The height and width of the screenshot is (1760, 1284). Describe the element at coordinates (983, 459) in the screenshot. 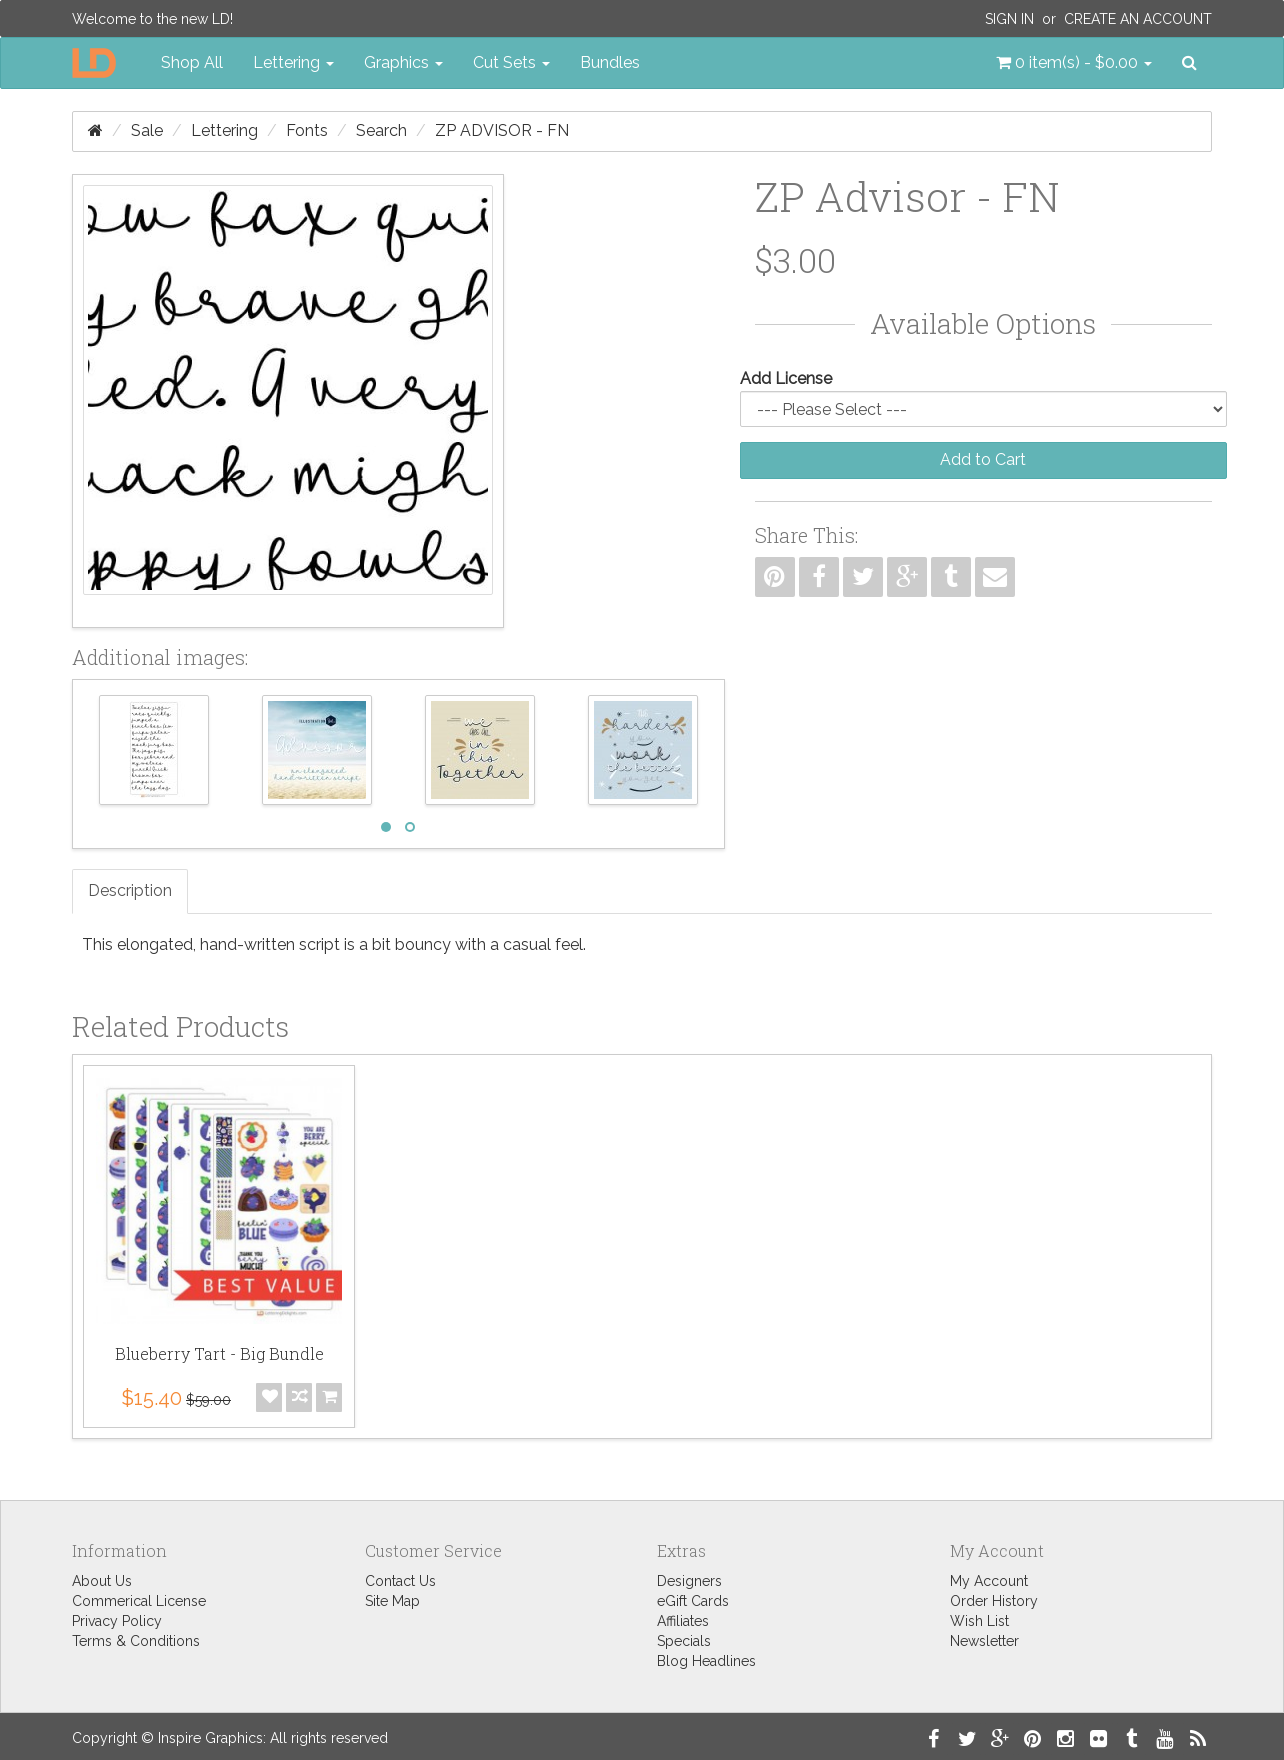

I see `Add to Cart` at that location.